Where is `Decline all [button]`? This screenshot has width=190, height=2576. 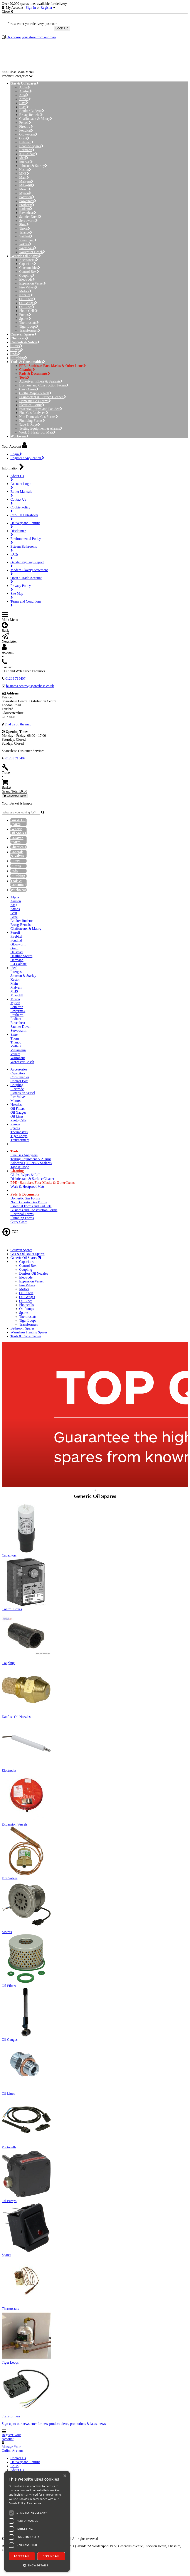
Decline all [button] is located at coordinates (51, 2556).